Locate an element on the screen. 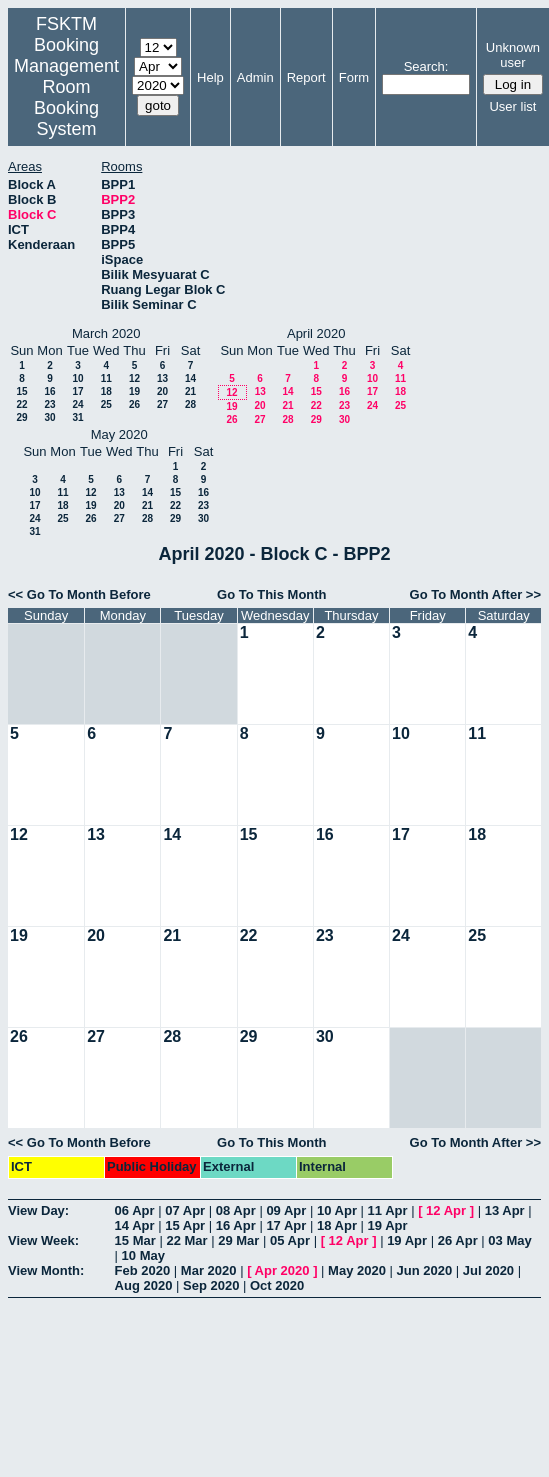 Image resolution: width=549 pixels, height=1477 pixels. 19 is located at coordinates (134, 391).